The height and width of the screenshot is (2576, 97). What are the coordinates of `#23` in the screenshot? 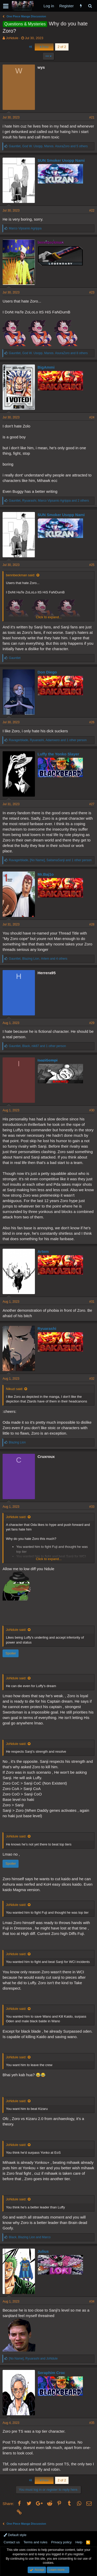 It's located at (91, 292).